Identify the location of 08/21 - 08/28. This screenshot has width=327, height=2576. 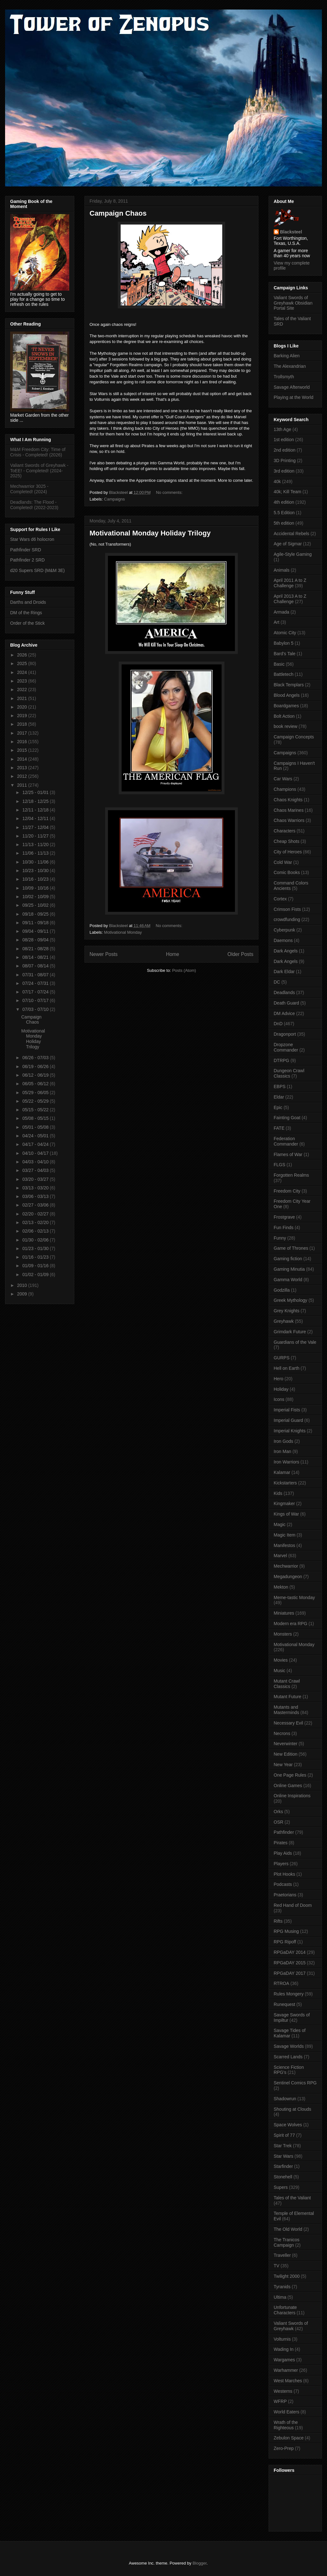
(36, 948).